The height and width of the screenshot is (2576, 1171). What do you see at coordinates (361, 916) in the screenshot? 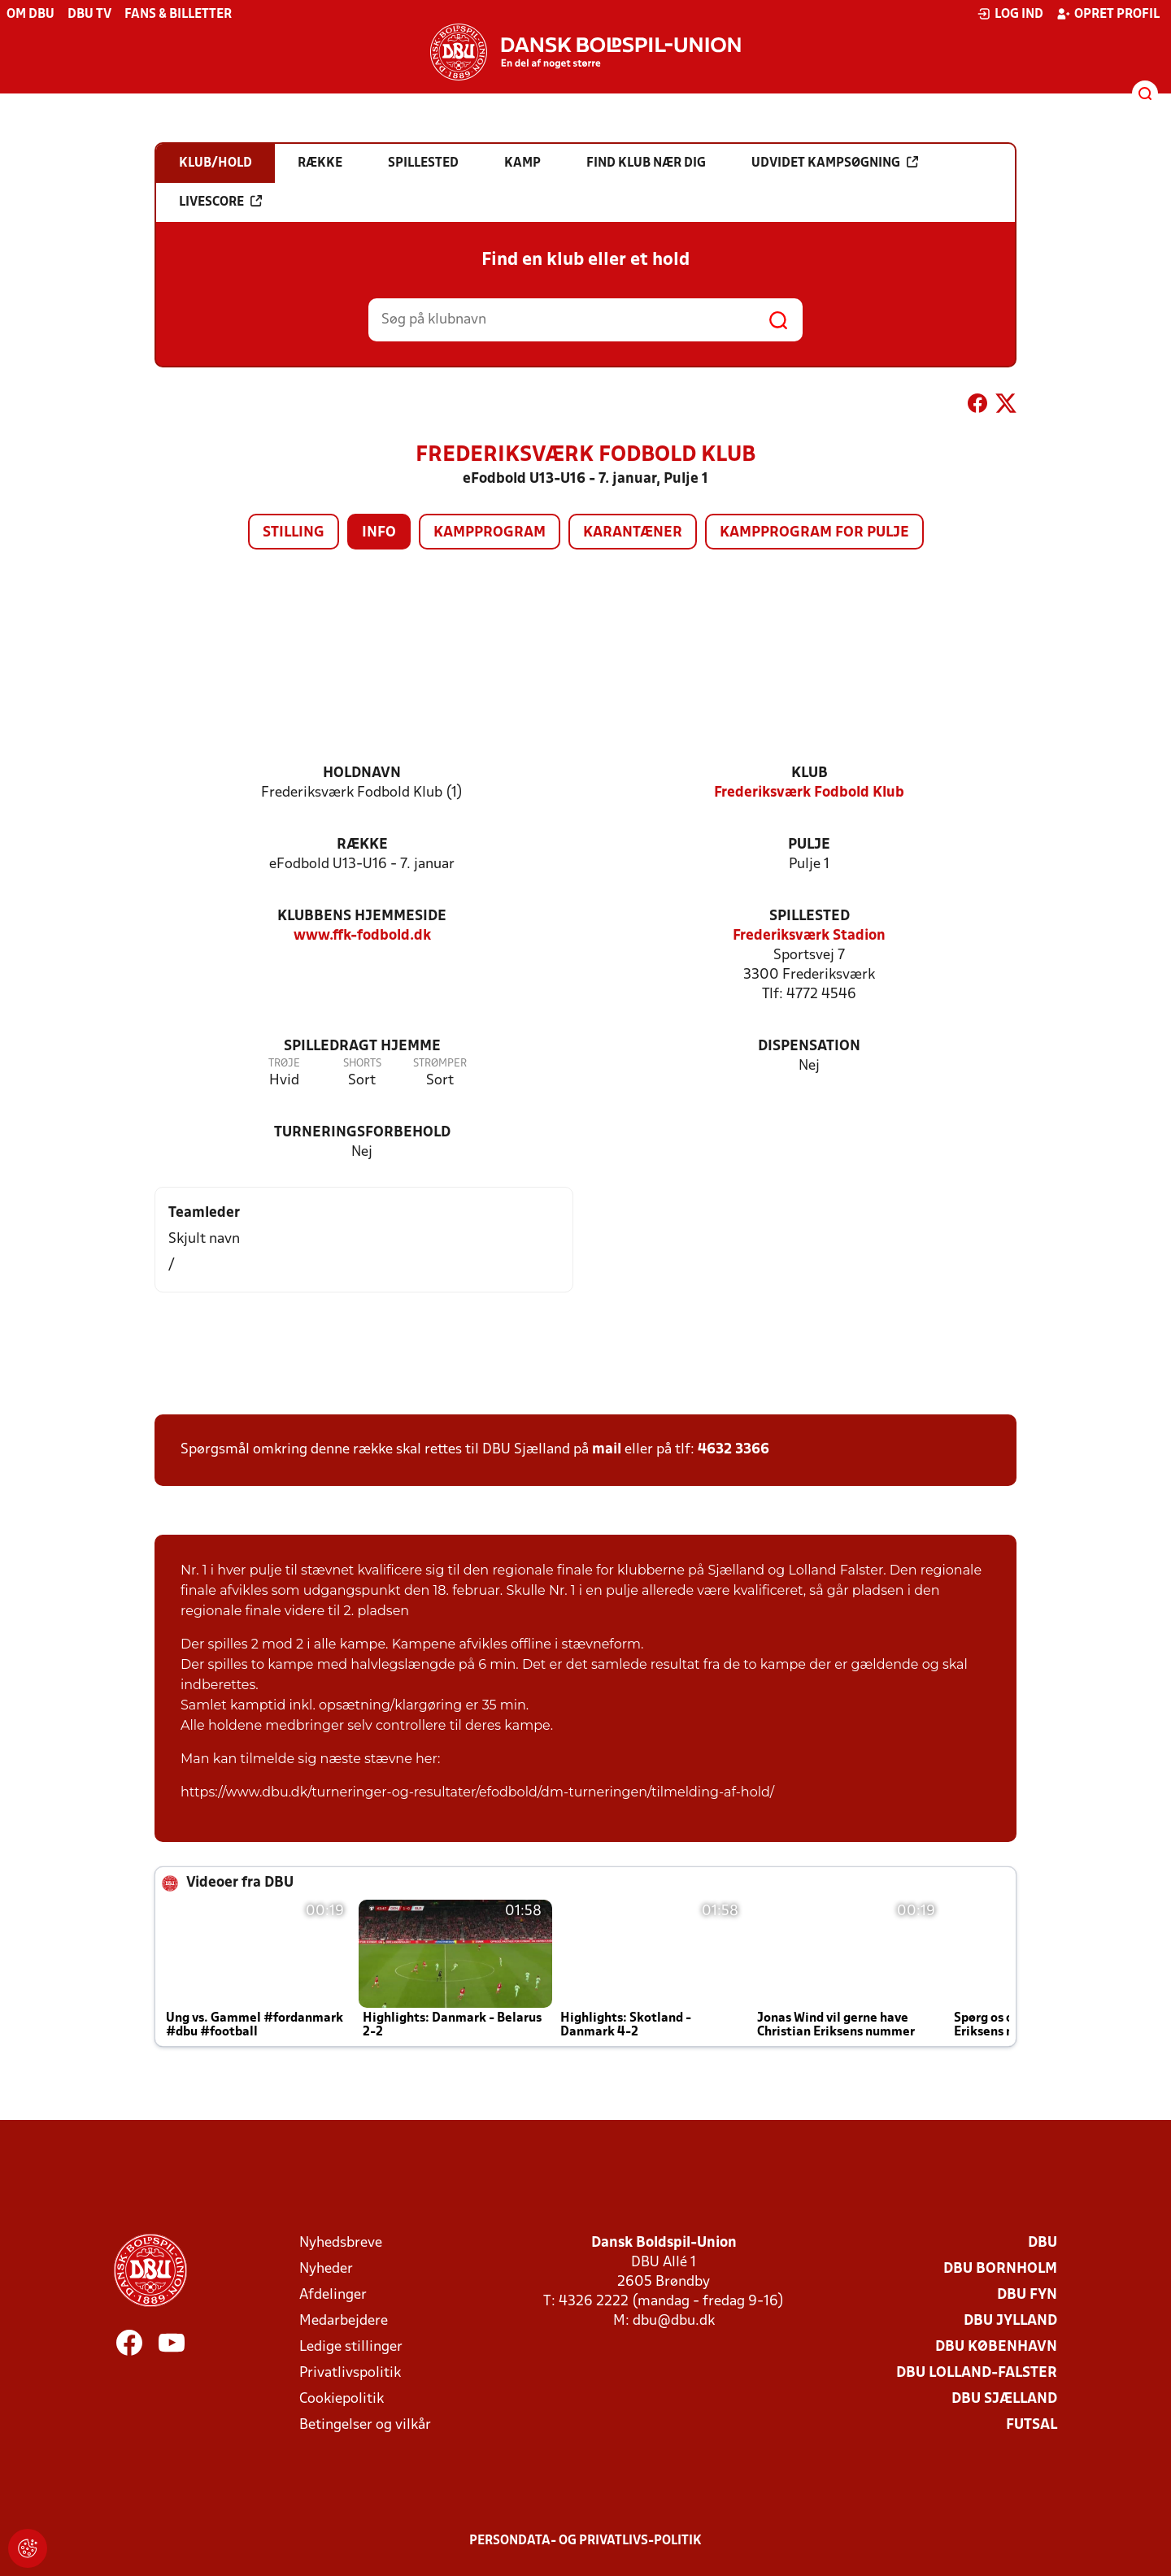
I see `Klubbens hjemmeside` at bounding box center [361, 916].